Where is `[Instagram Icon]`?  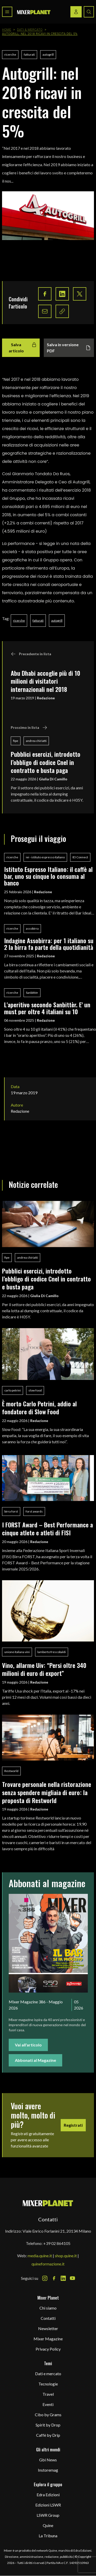
[Instagram Icon] is located at coordinates (44, 2278).